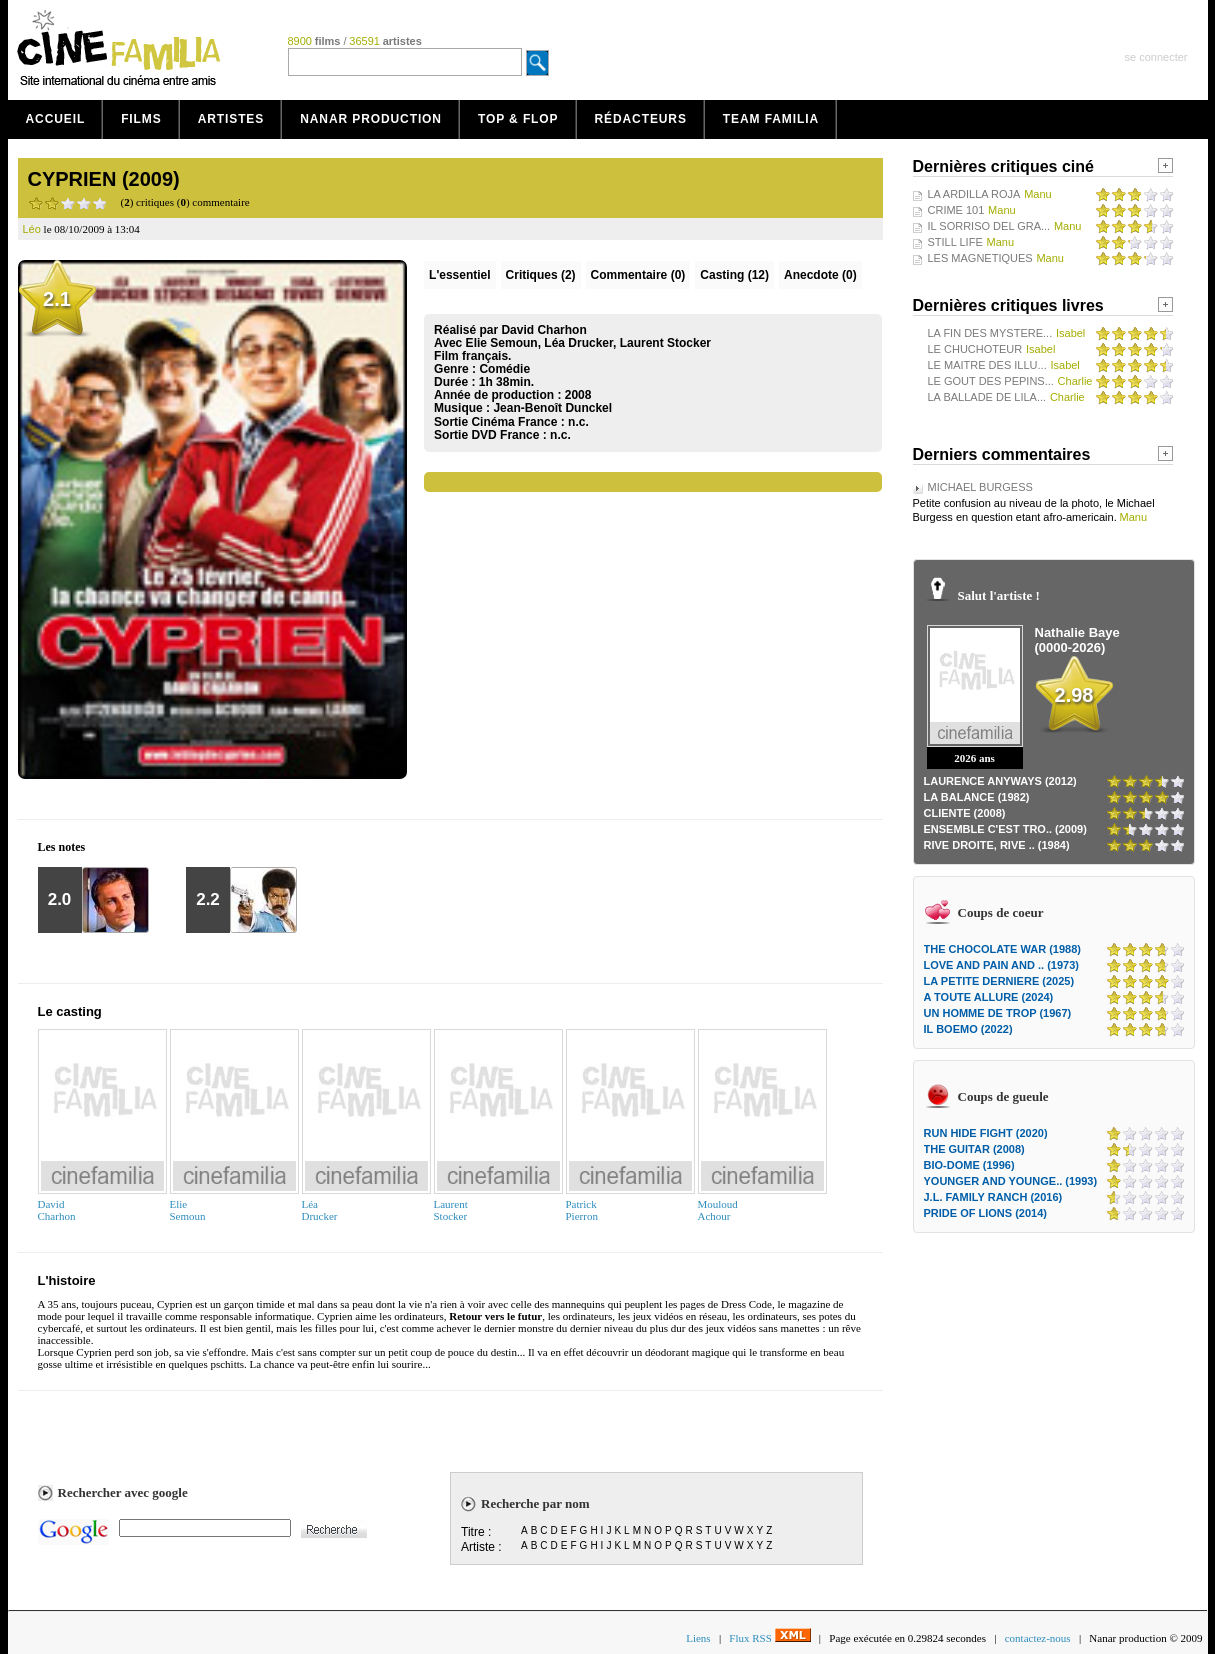 The image size is (1215, 1654). What do you see at coordinates (975, 349) in the screenshot?
I see `LE CHUCHOTEUR` at bounding box center [975, 349].